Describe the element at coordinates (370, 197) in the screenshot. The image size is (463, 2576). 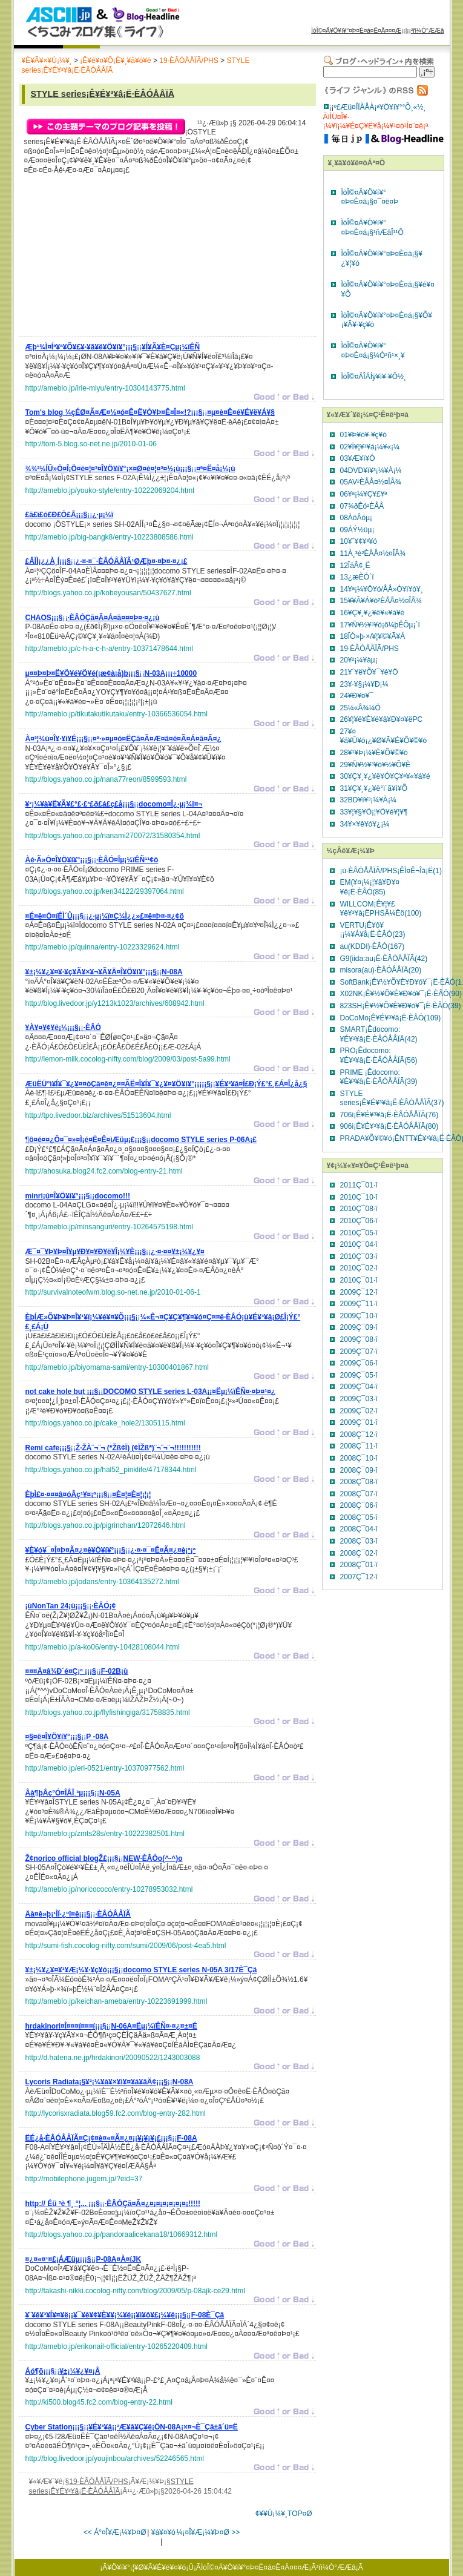
I see `ÌòÎ©¤Ä¥Ö¥í¥°¤Þ¤È¤á¡§¤¯¤ë¤Þ` at that location.